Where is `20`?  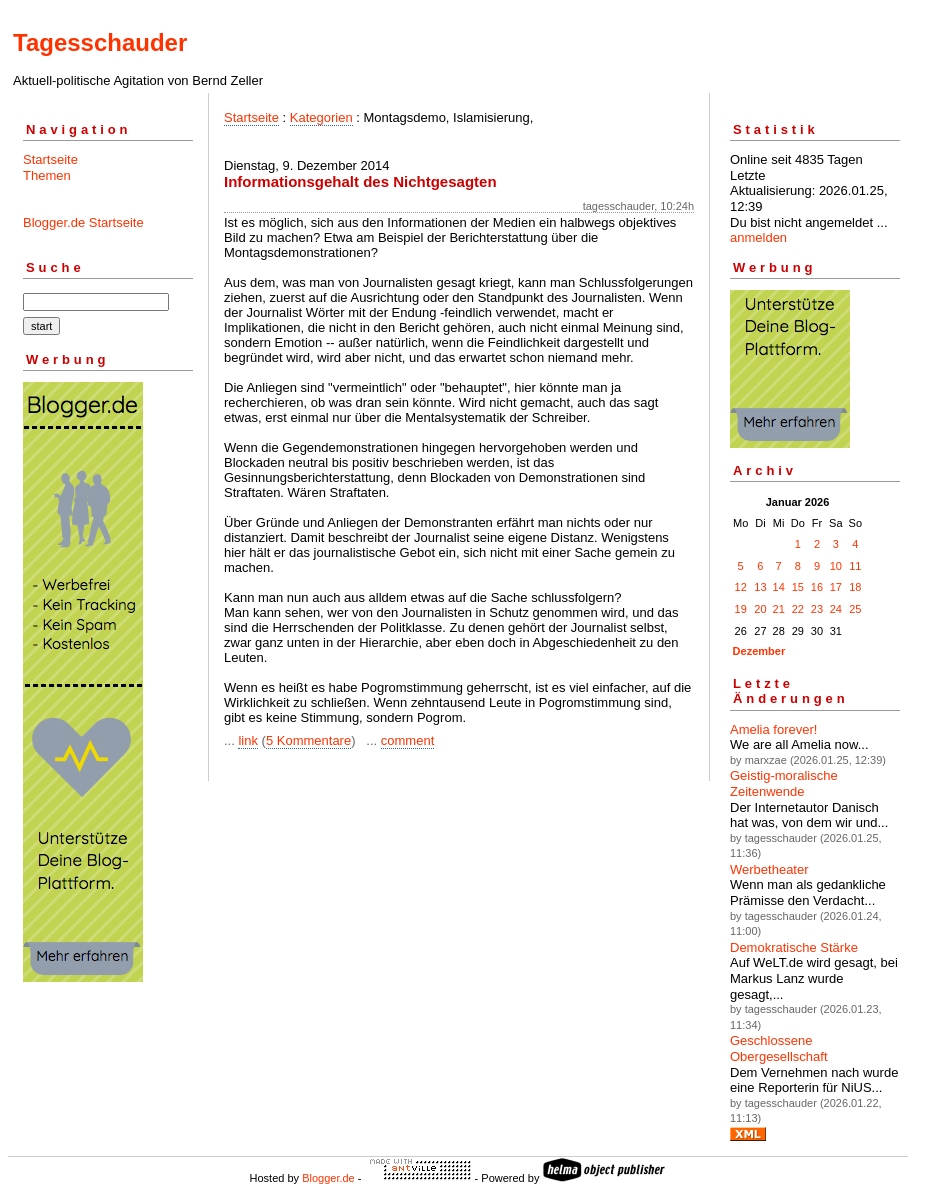
20 is located at coordinates (760, 609).